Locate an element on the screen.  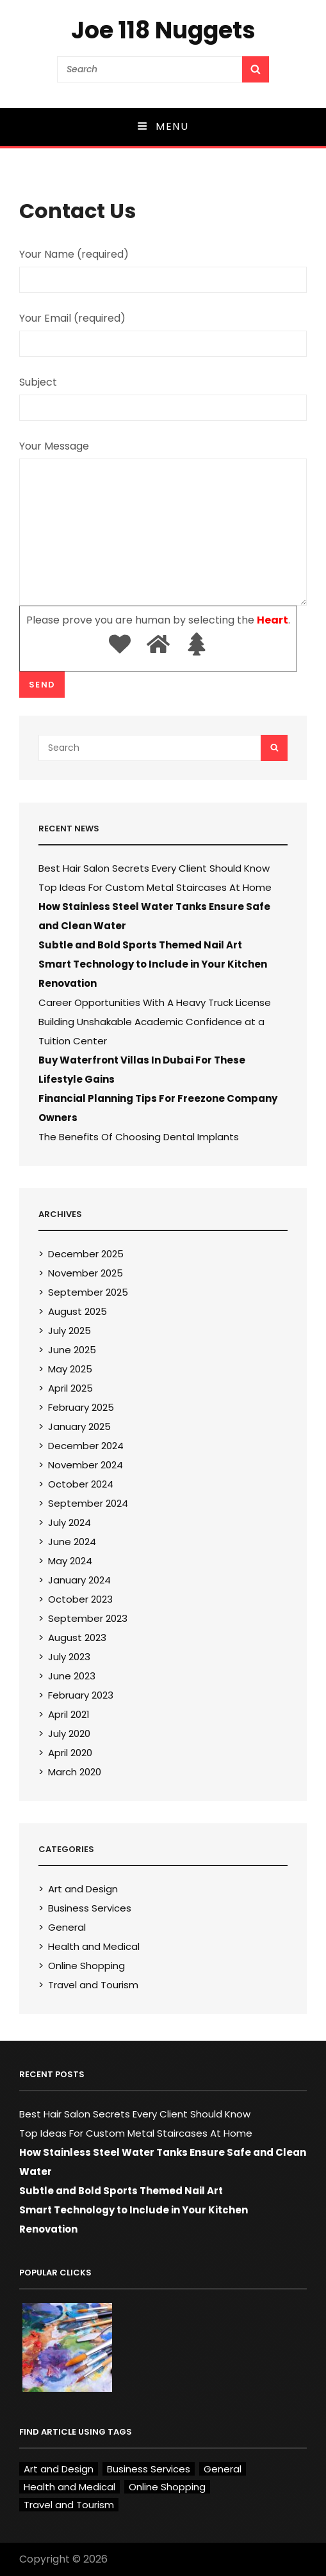
Top Ideas For Custom Metal Staircases At Home is located at coordinates (155, 887).